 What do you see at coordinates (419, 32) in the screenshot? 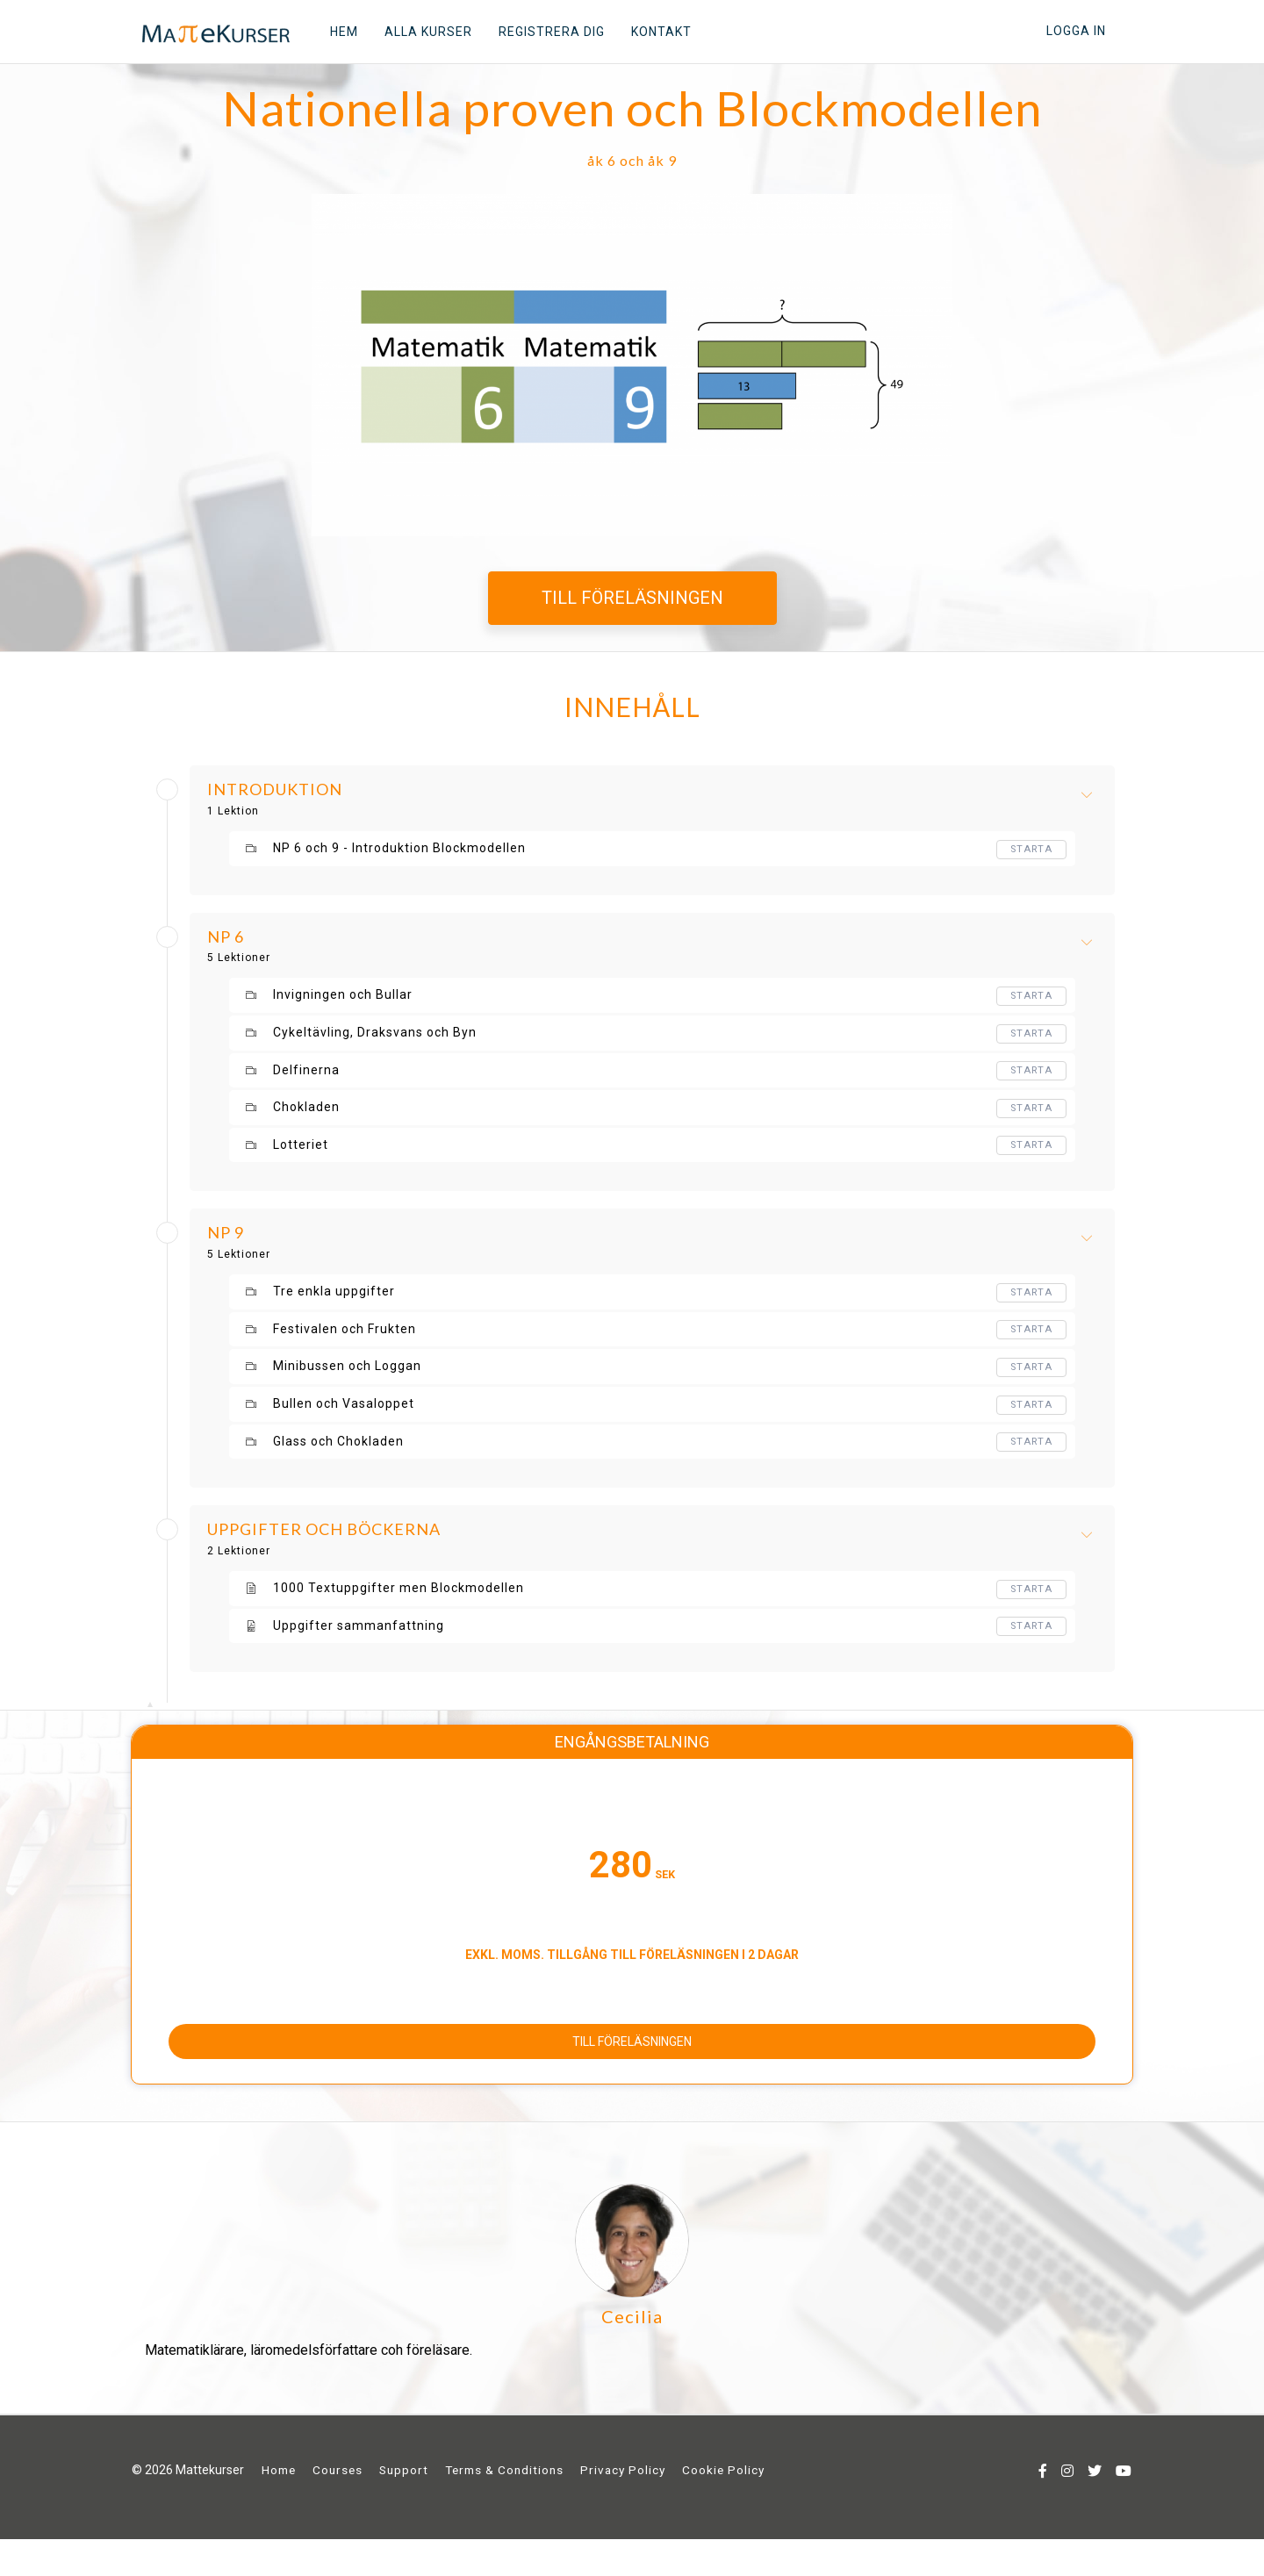
I see `ALLA KURSER` at bounding box center [419, 32].